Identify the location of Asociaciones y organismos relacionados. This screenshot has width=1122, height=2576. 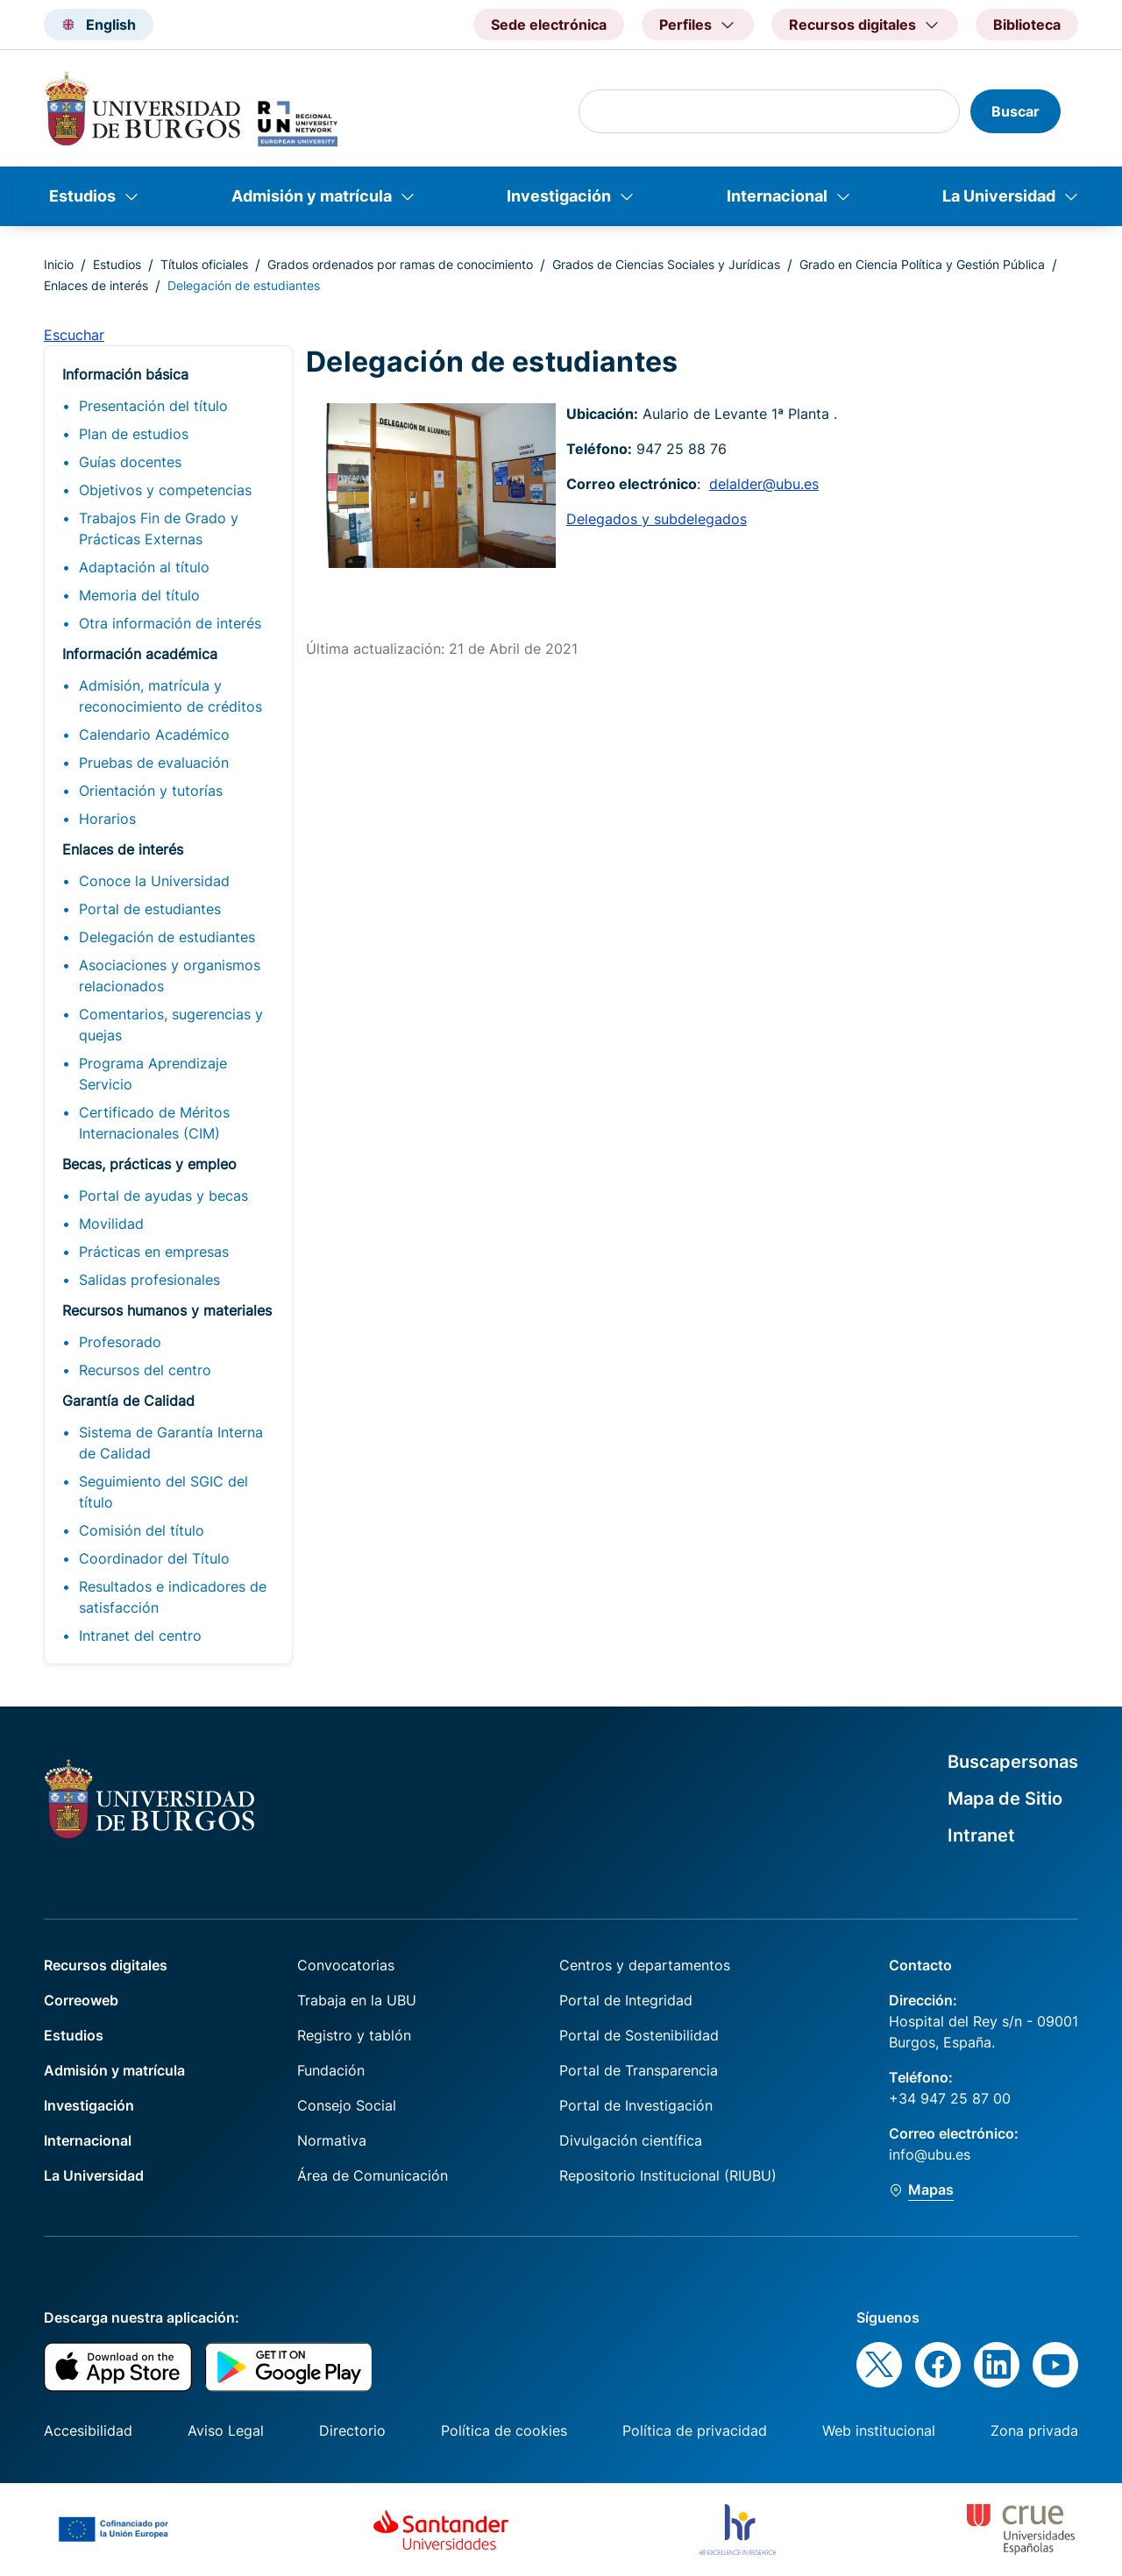
(169, 975).